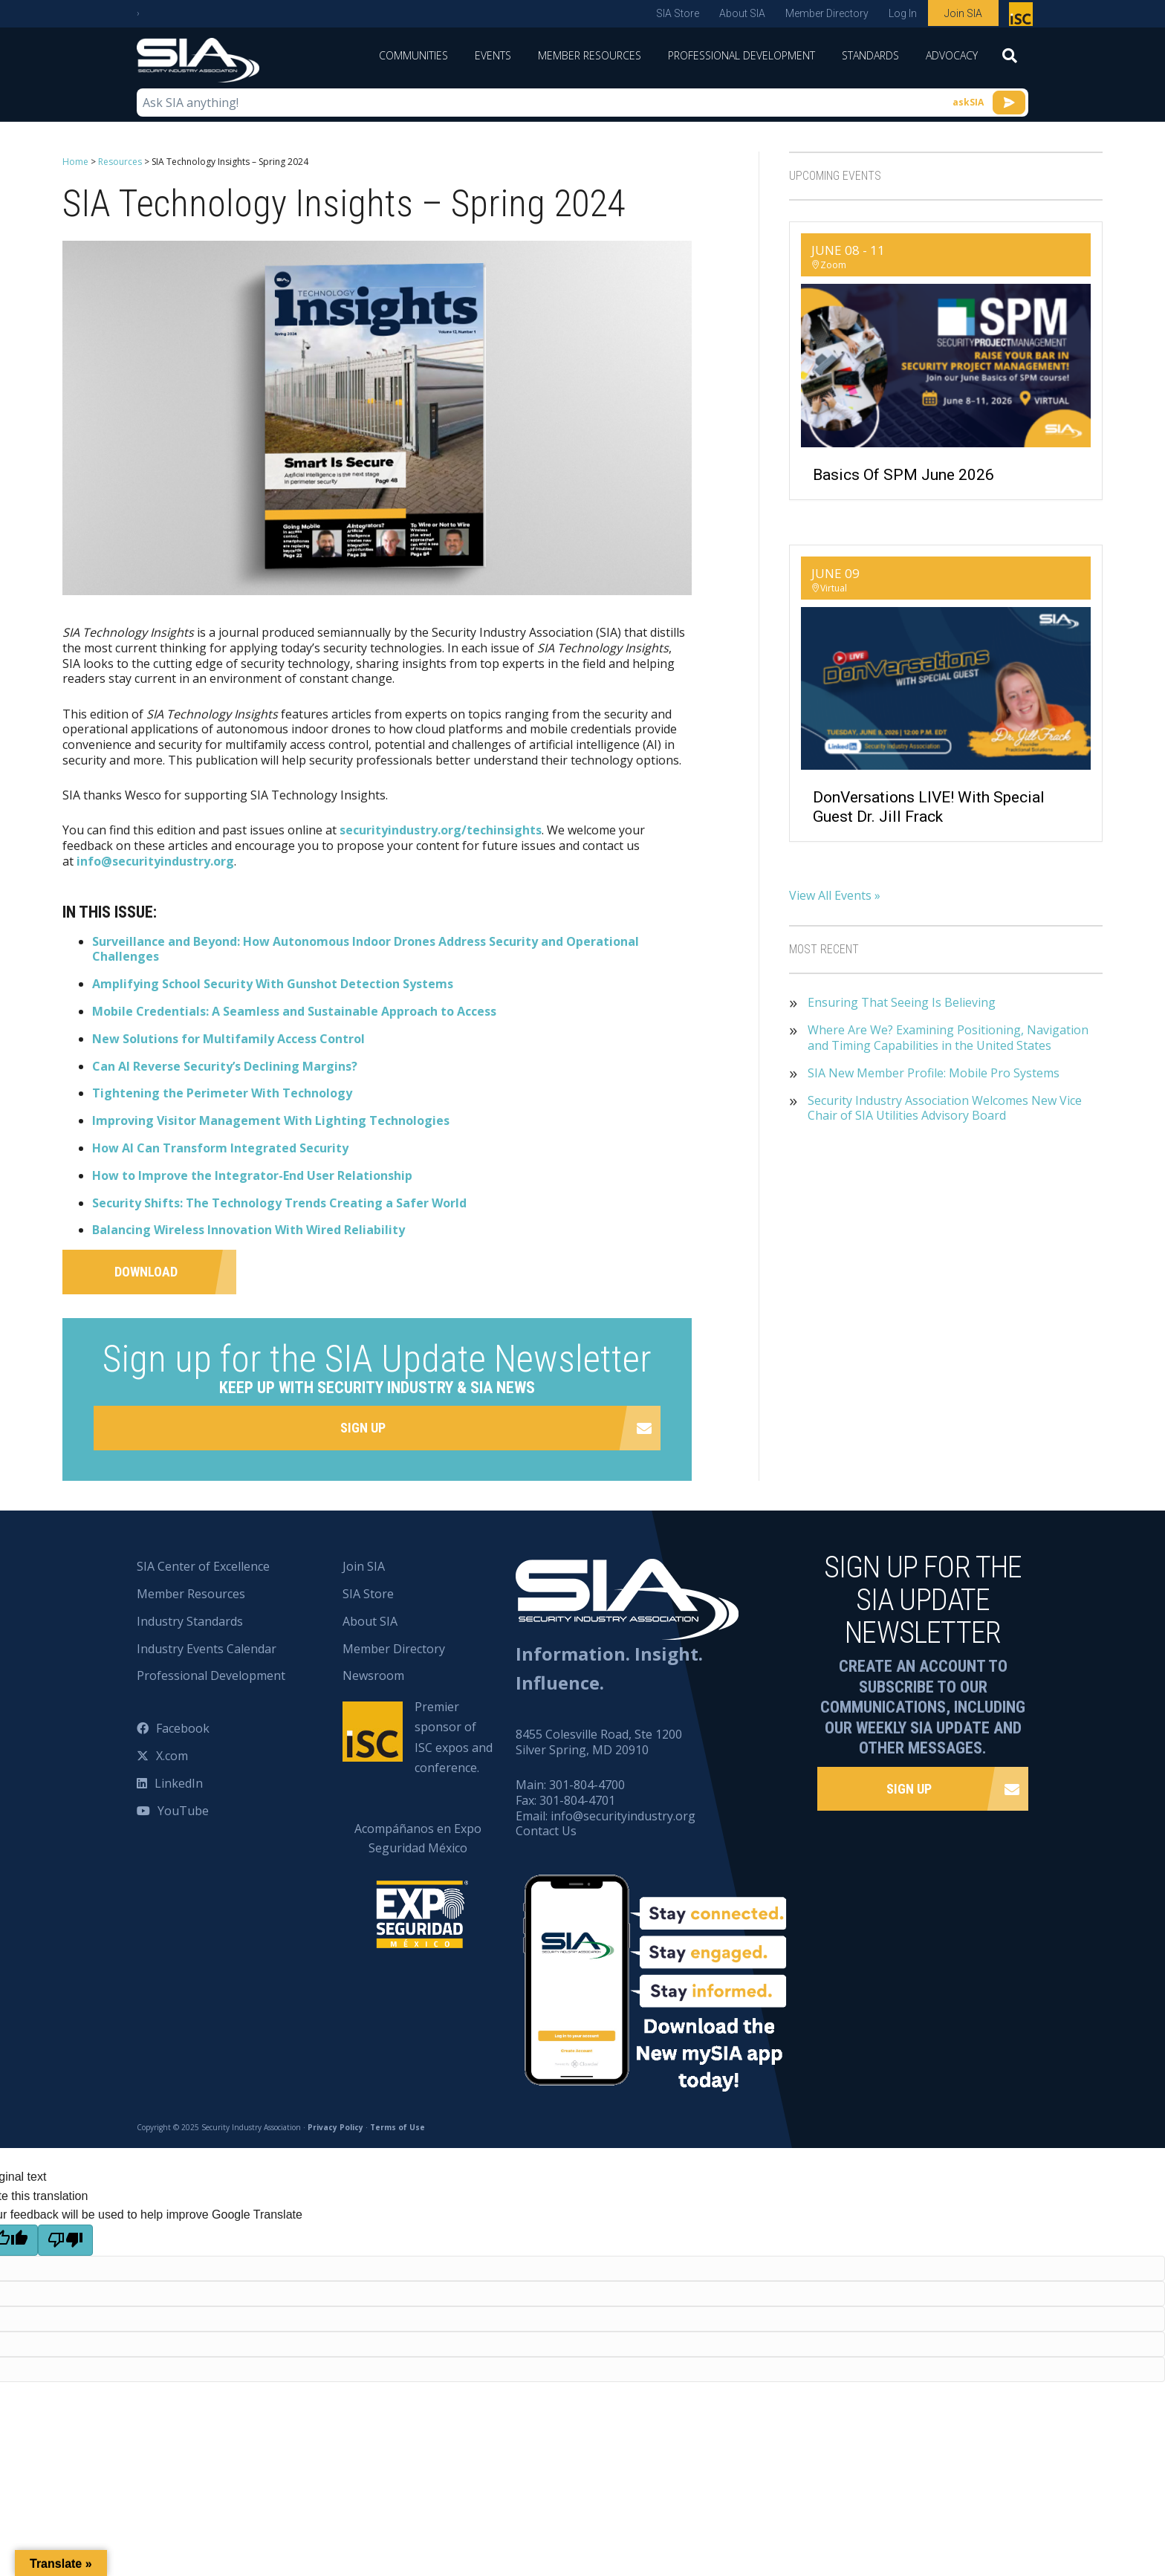  I want to click on Basics of SPM June 2026, so click(903, 475).